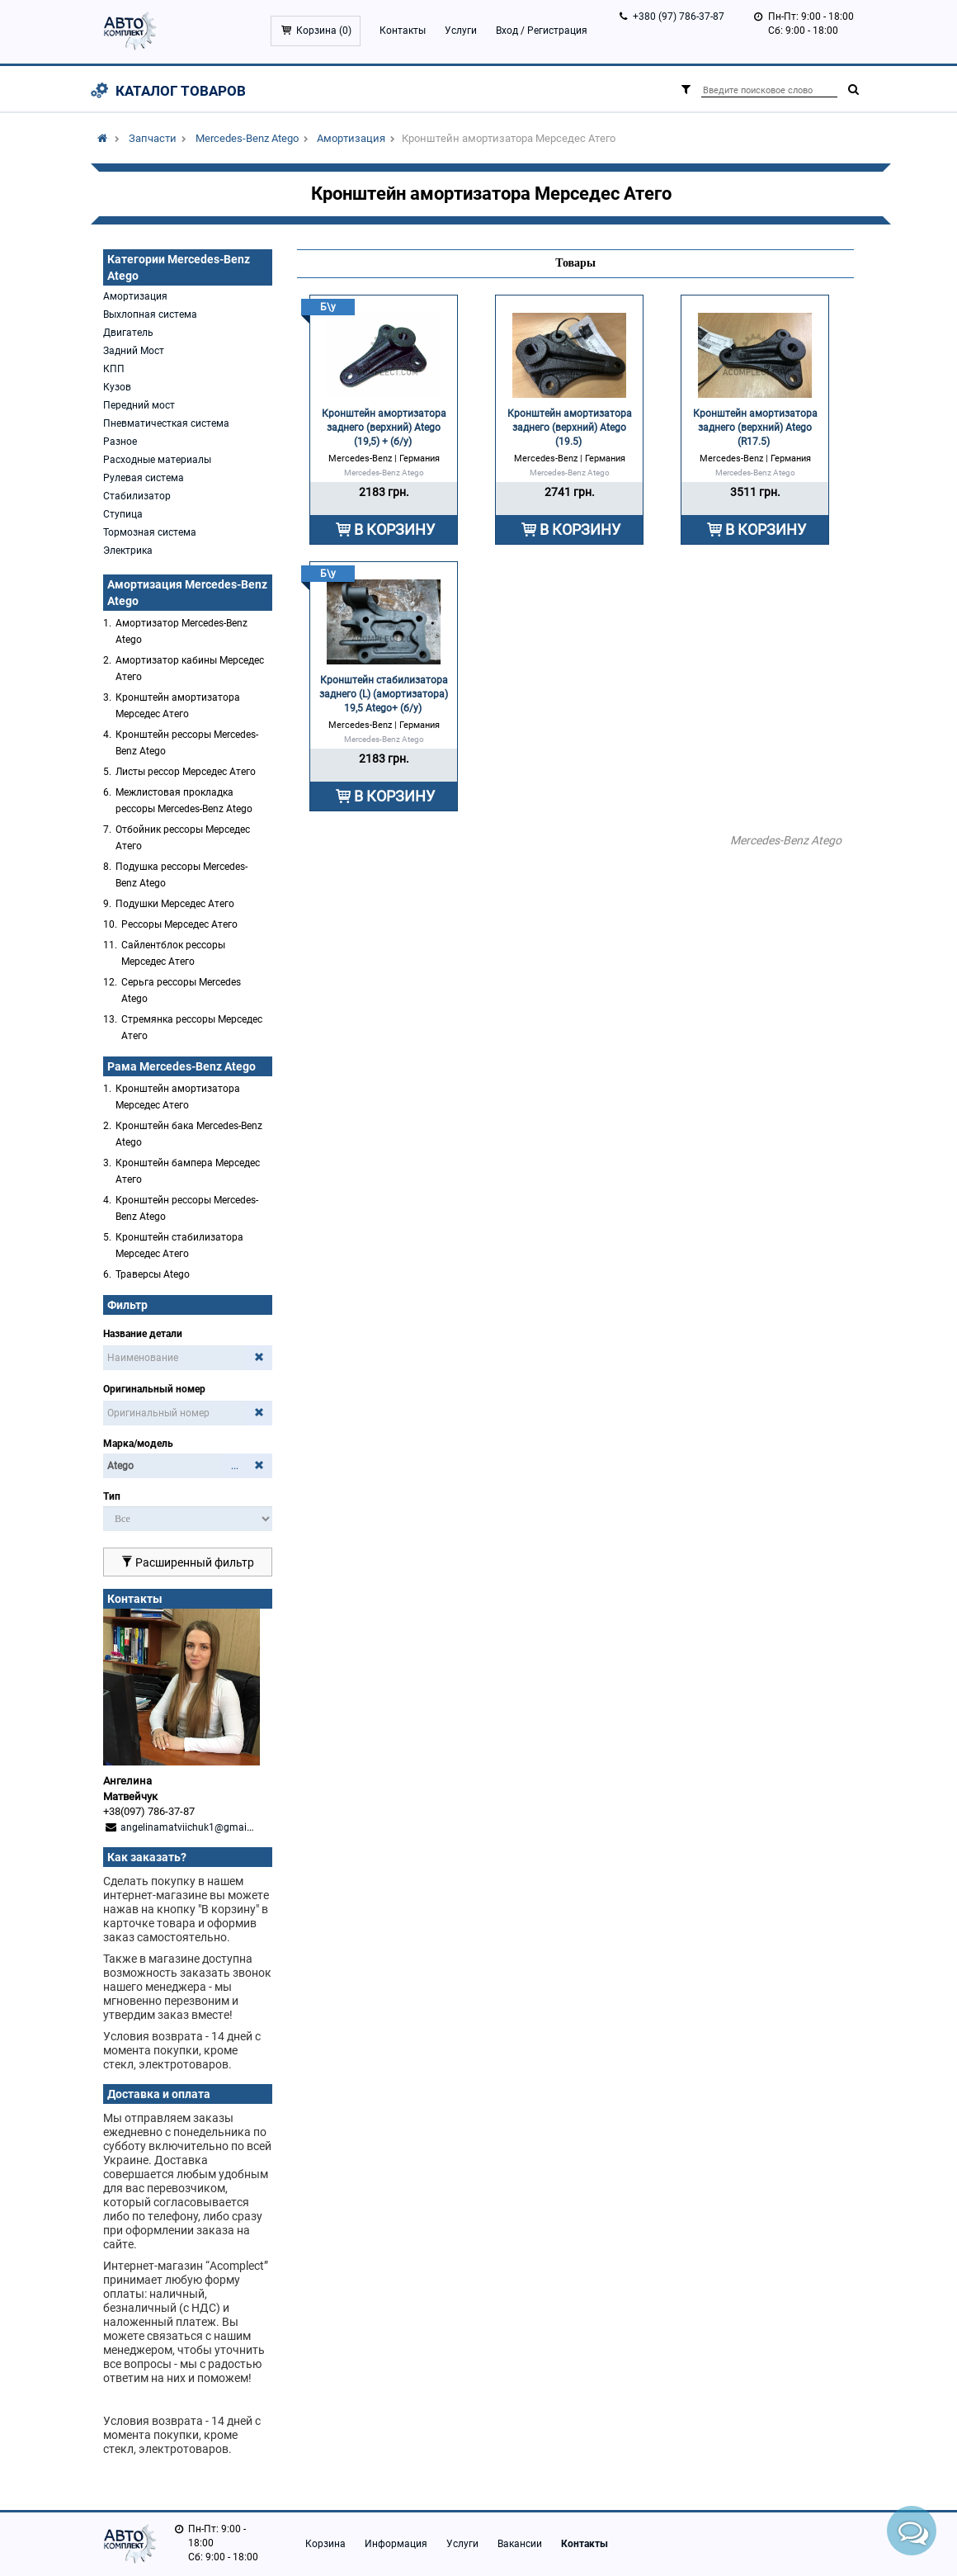 The image size is (957, 2576). What do you see at coordinates (111, 1496) in the screenshot?
I see `Тип` at bounding box center [111, 1496].